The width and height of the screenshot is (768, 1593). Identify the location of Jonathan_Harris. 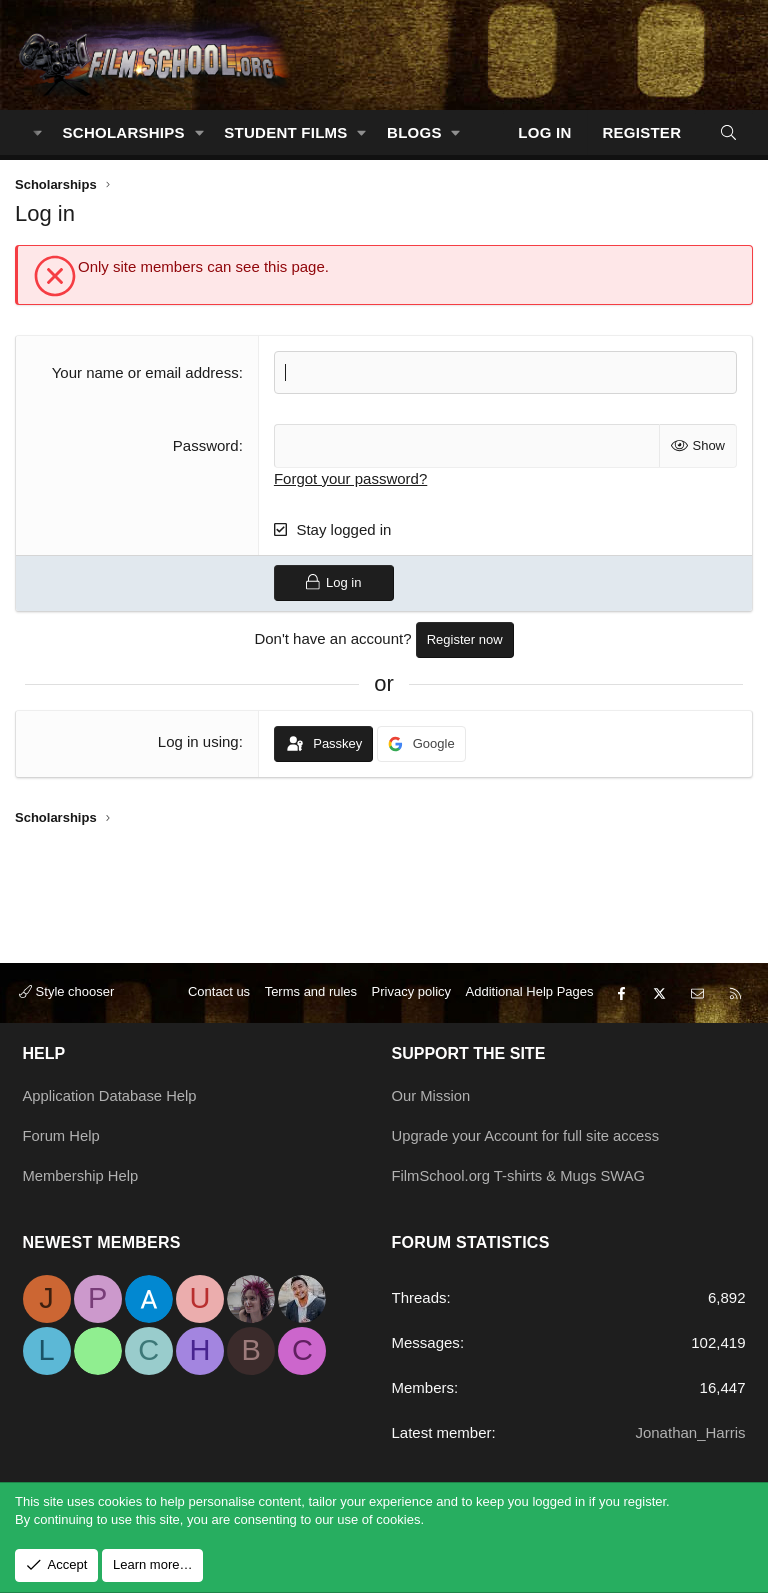
(690, 1432).